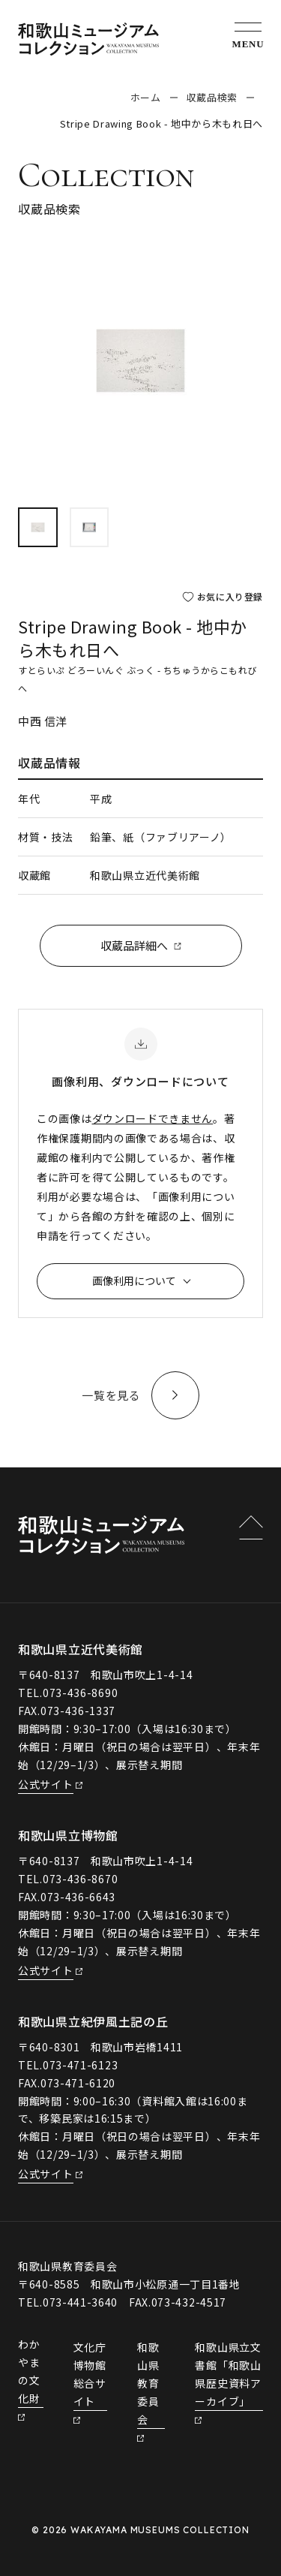 The height and width of the screenshot is (2576, 281). What do you see at coordinates (212, 97) in the screenshot?
I see `収蔵品検索` at bounding box center [212, 97].